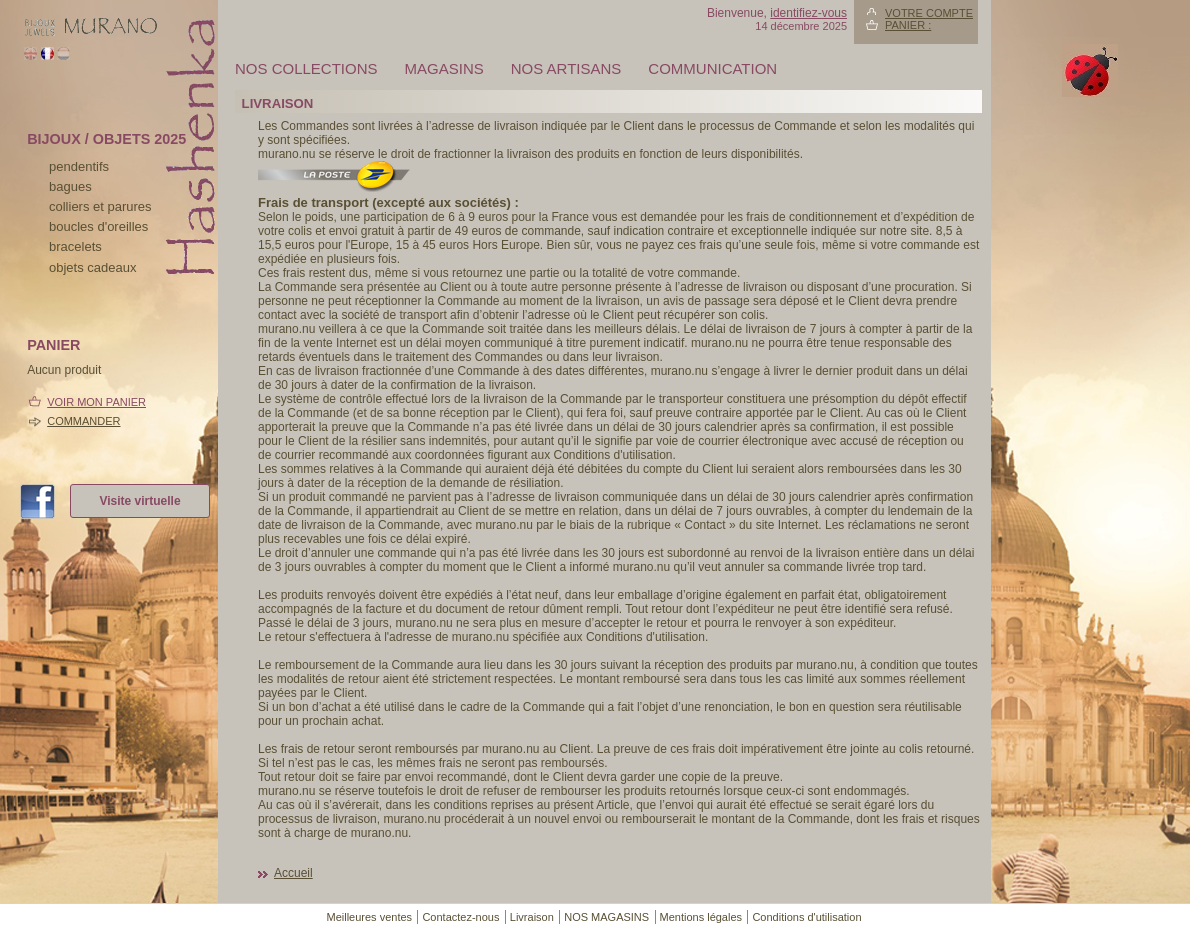  Describe the element at coordinates (929, 13) in the screenshot. I see `Votre compte` at that location.